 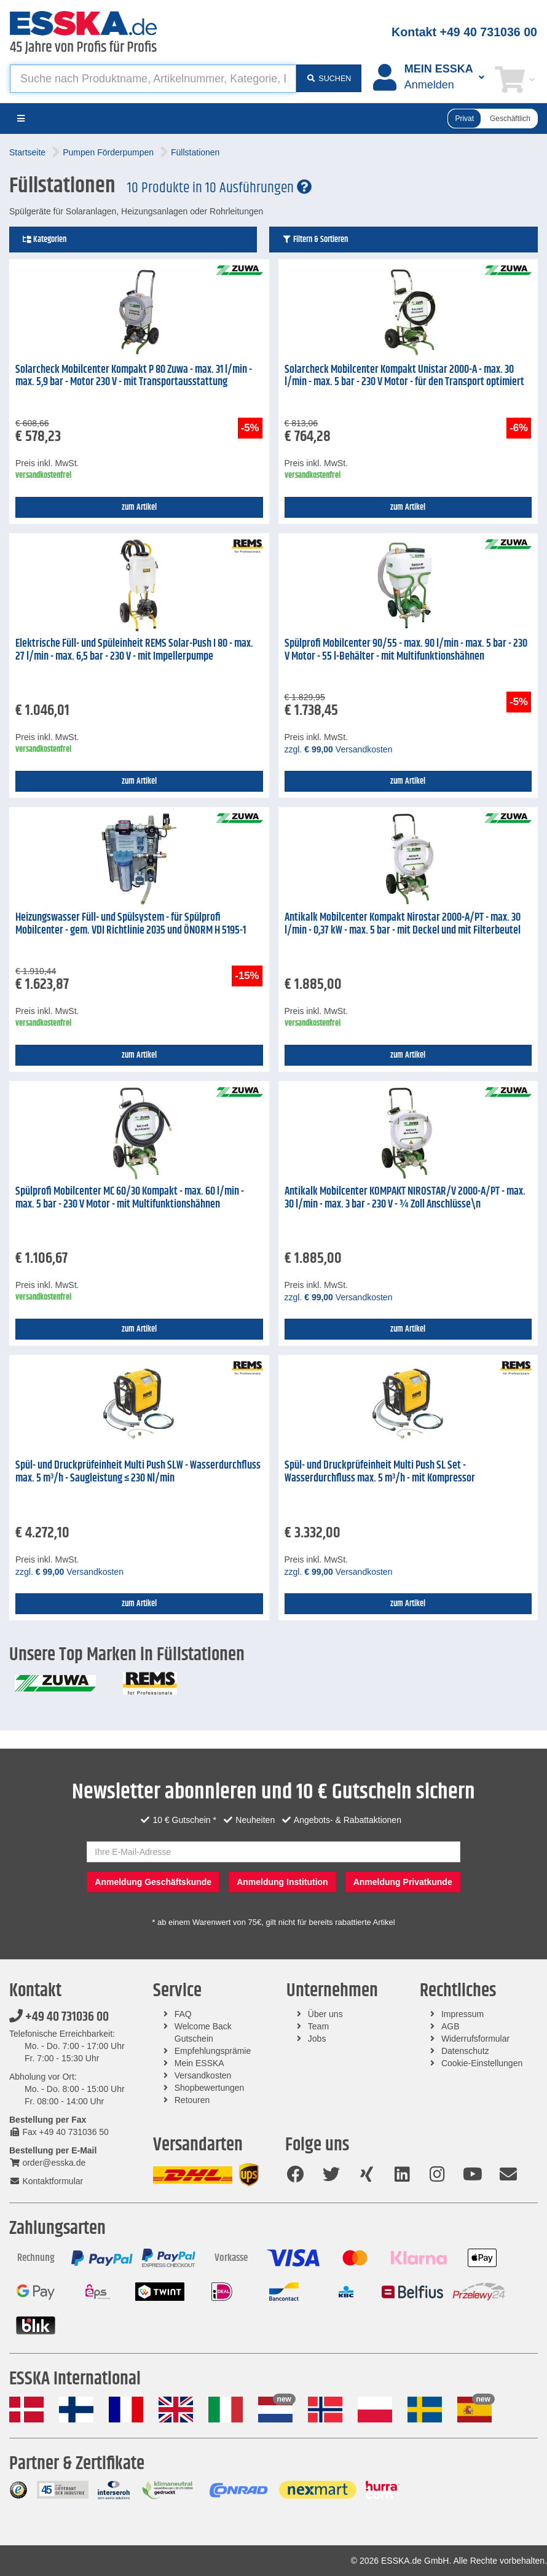 I want to click on Über uns, so click(x=325, y=2014).